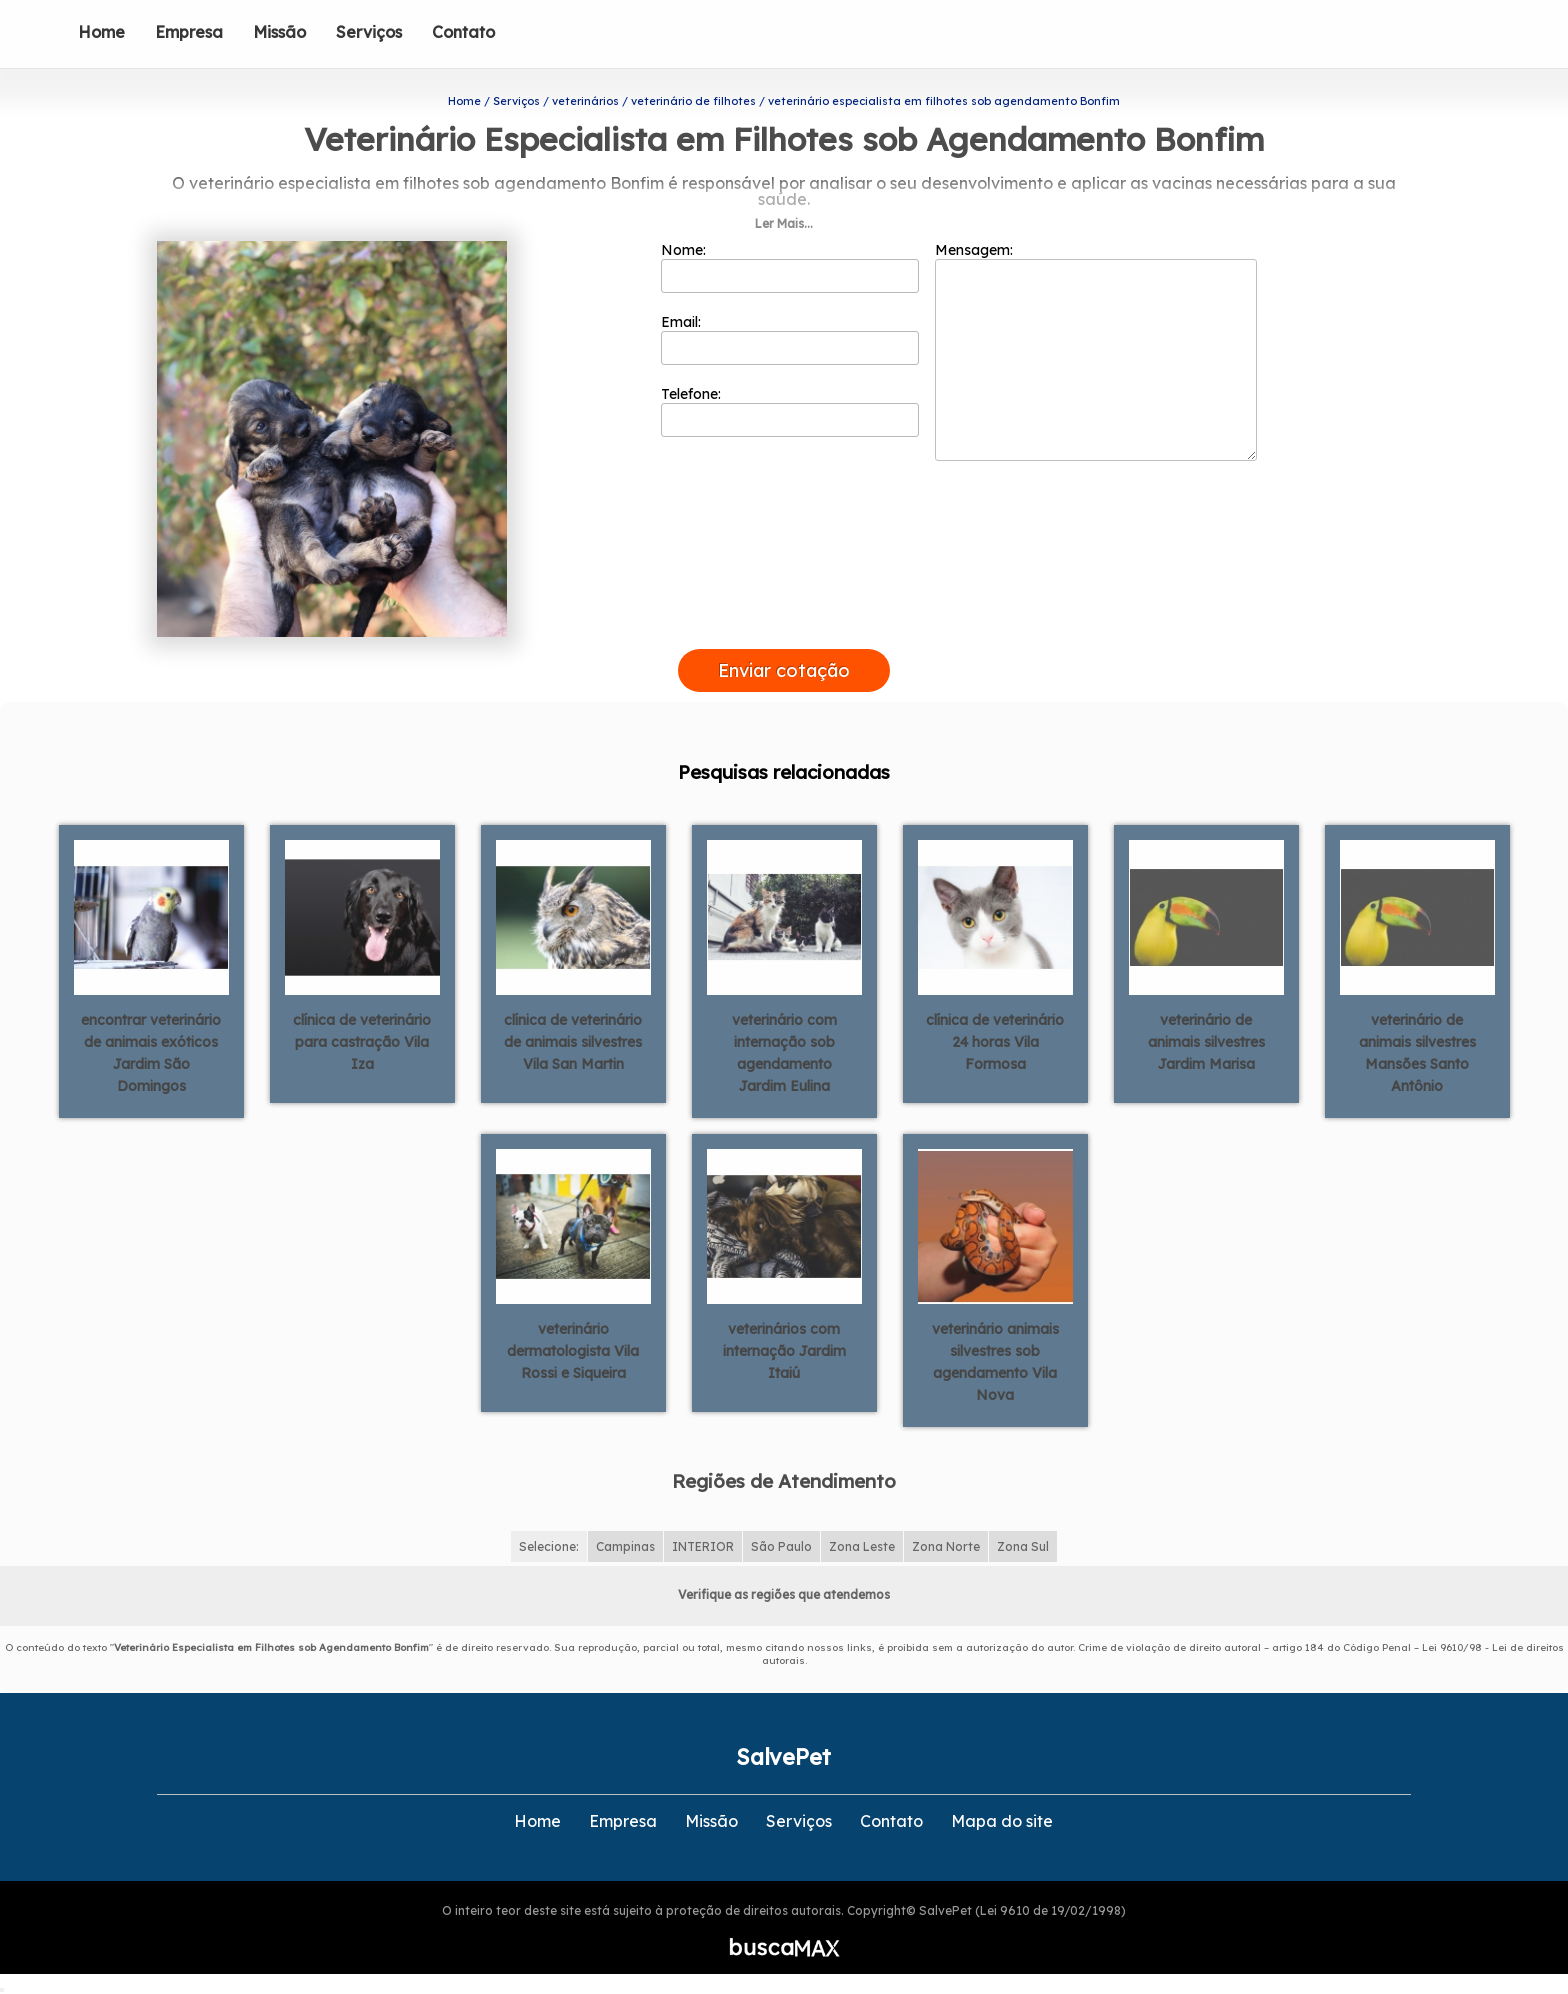 The image size is (1568, 1994). Describe the element at coordinates (1096, 351) in the screenshot. I see `Mensagem:` at that location.